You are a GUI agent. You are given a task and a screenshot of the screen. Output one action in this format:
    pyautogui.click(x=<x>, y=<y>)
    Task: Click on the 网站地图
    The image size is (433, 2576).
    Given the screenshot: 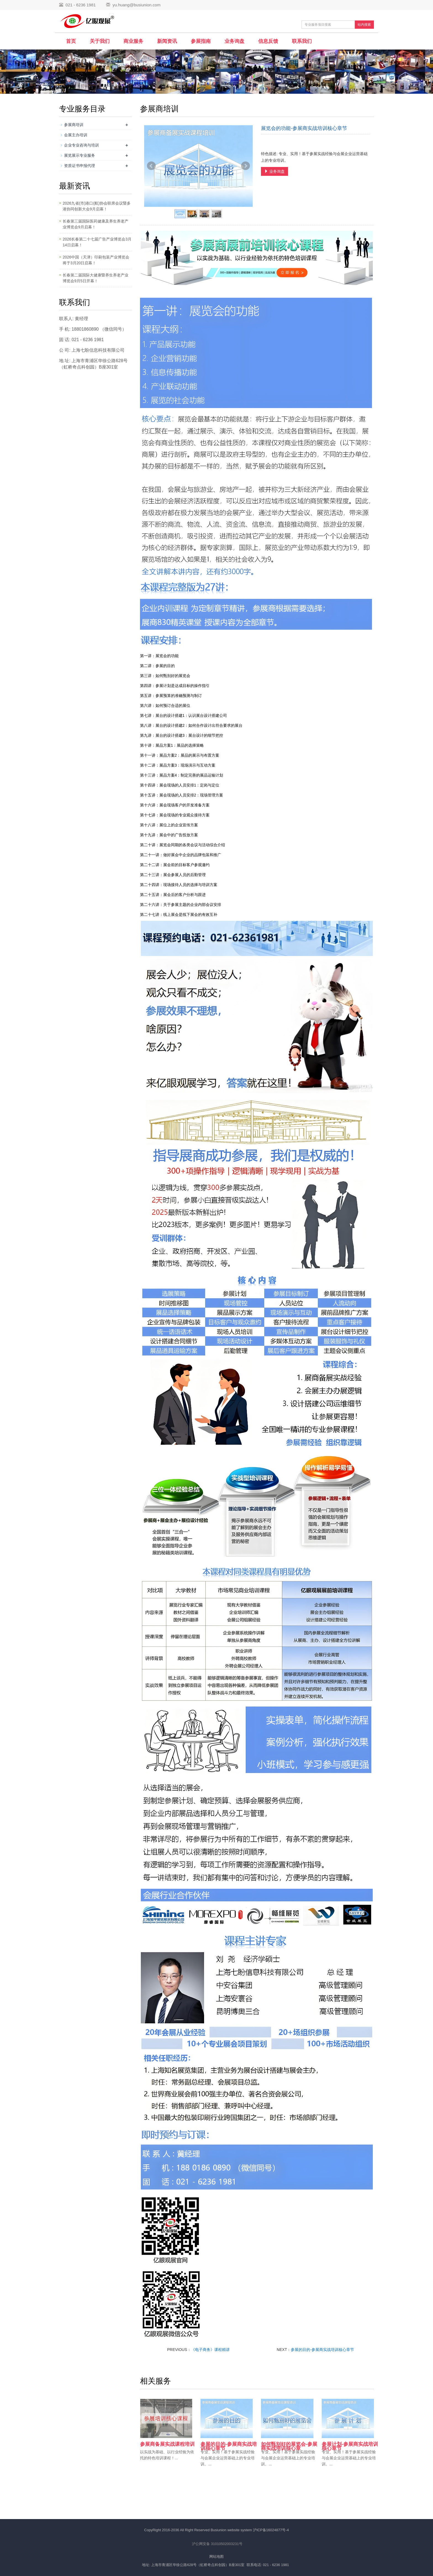 What is the action you would take?
    pyautogui.click(x=216, y=2556)
    